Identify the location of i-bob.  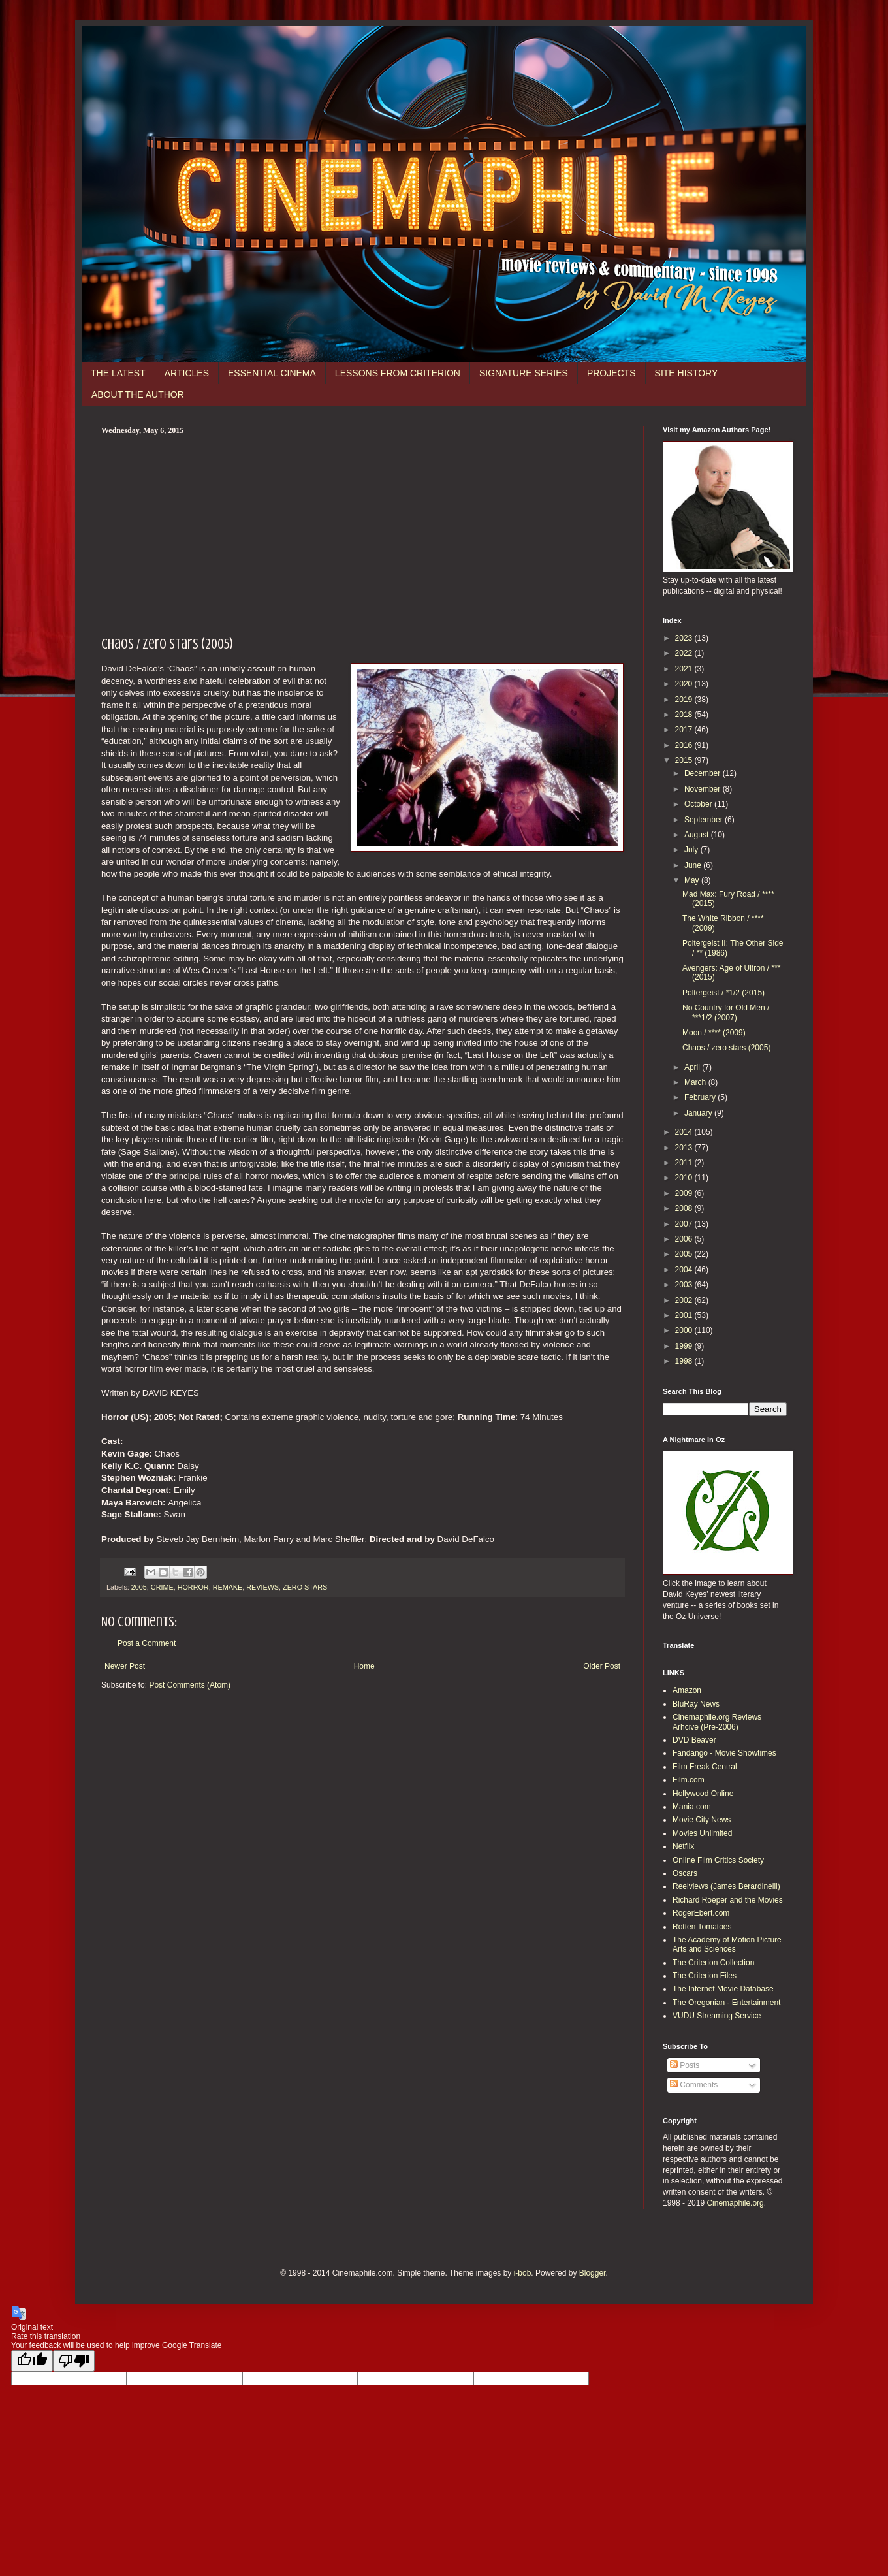
(522, 2273).